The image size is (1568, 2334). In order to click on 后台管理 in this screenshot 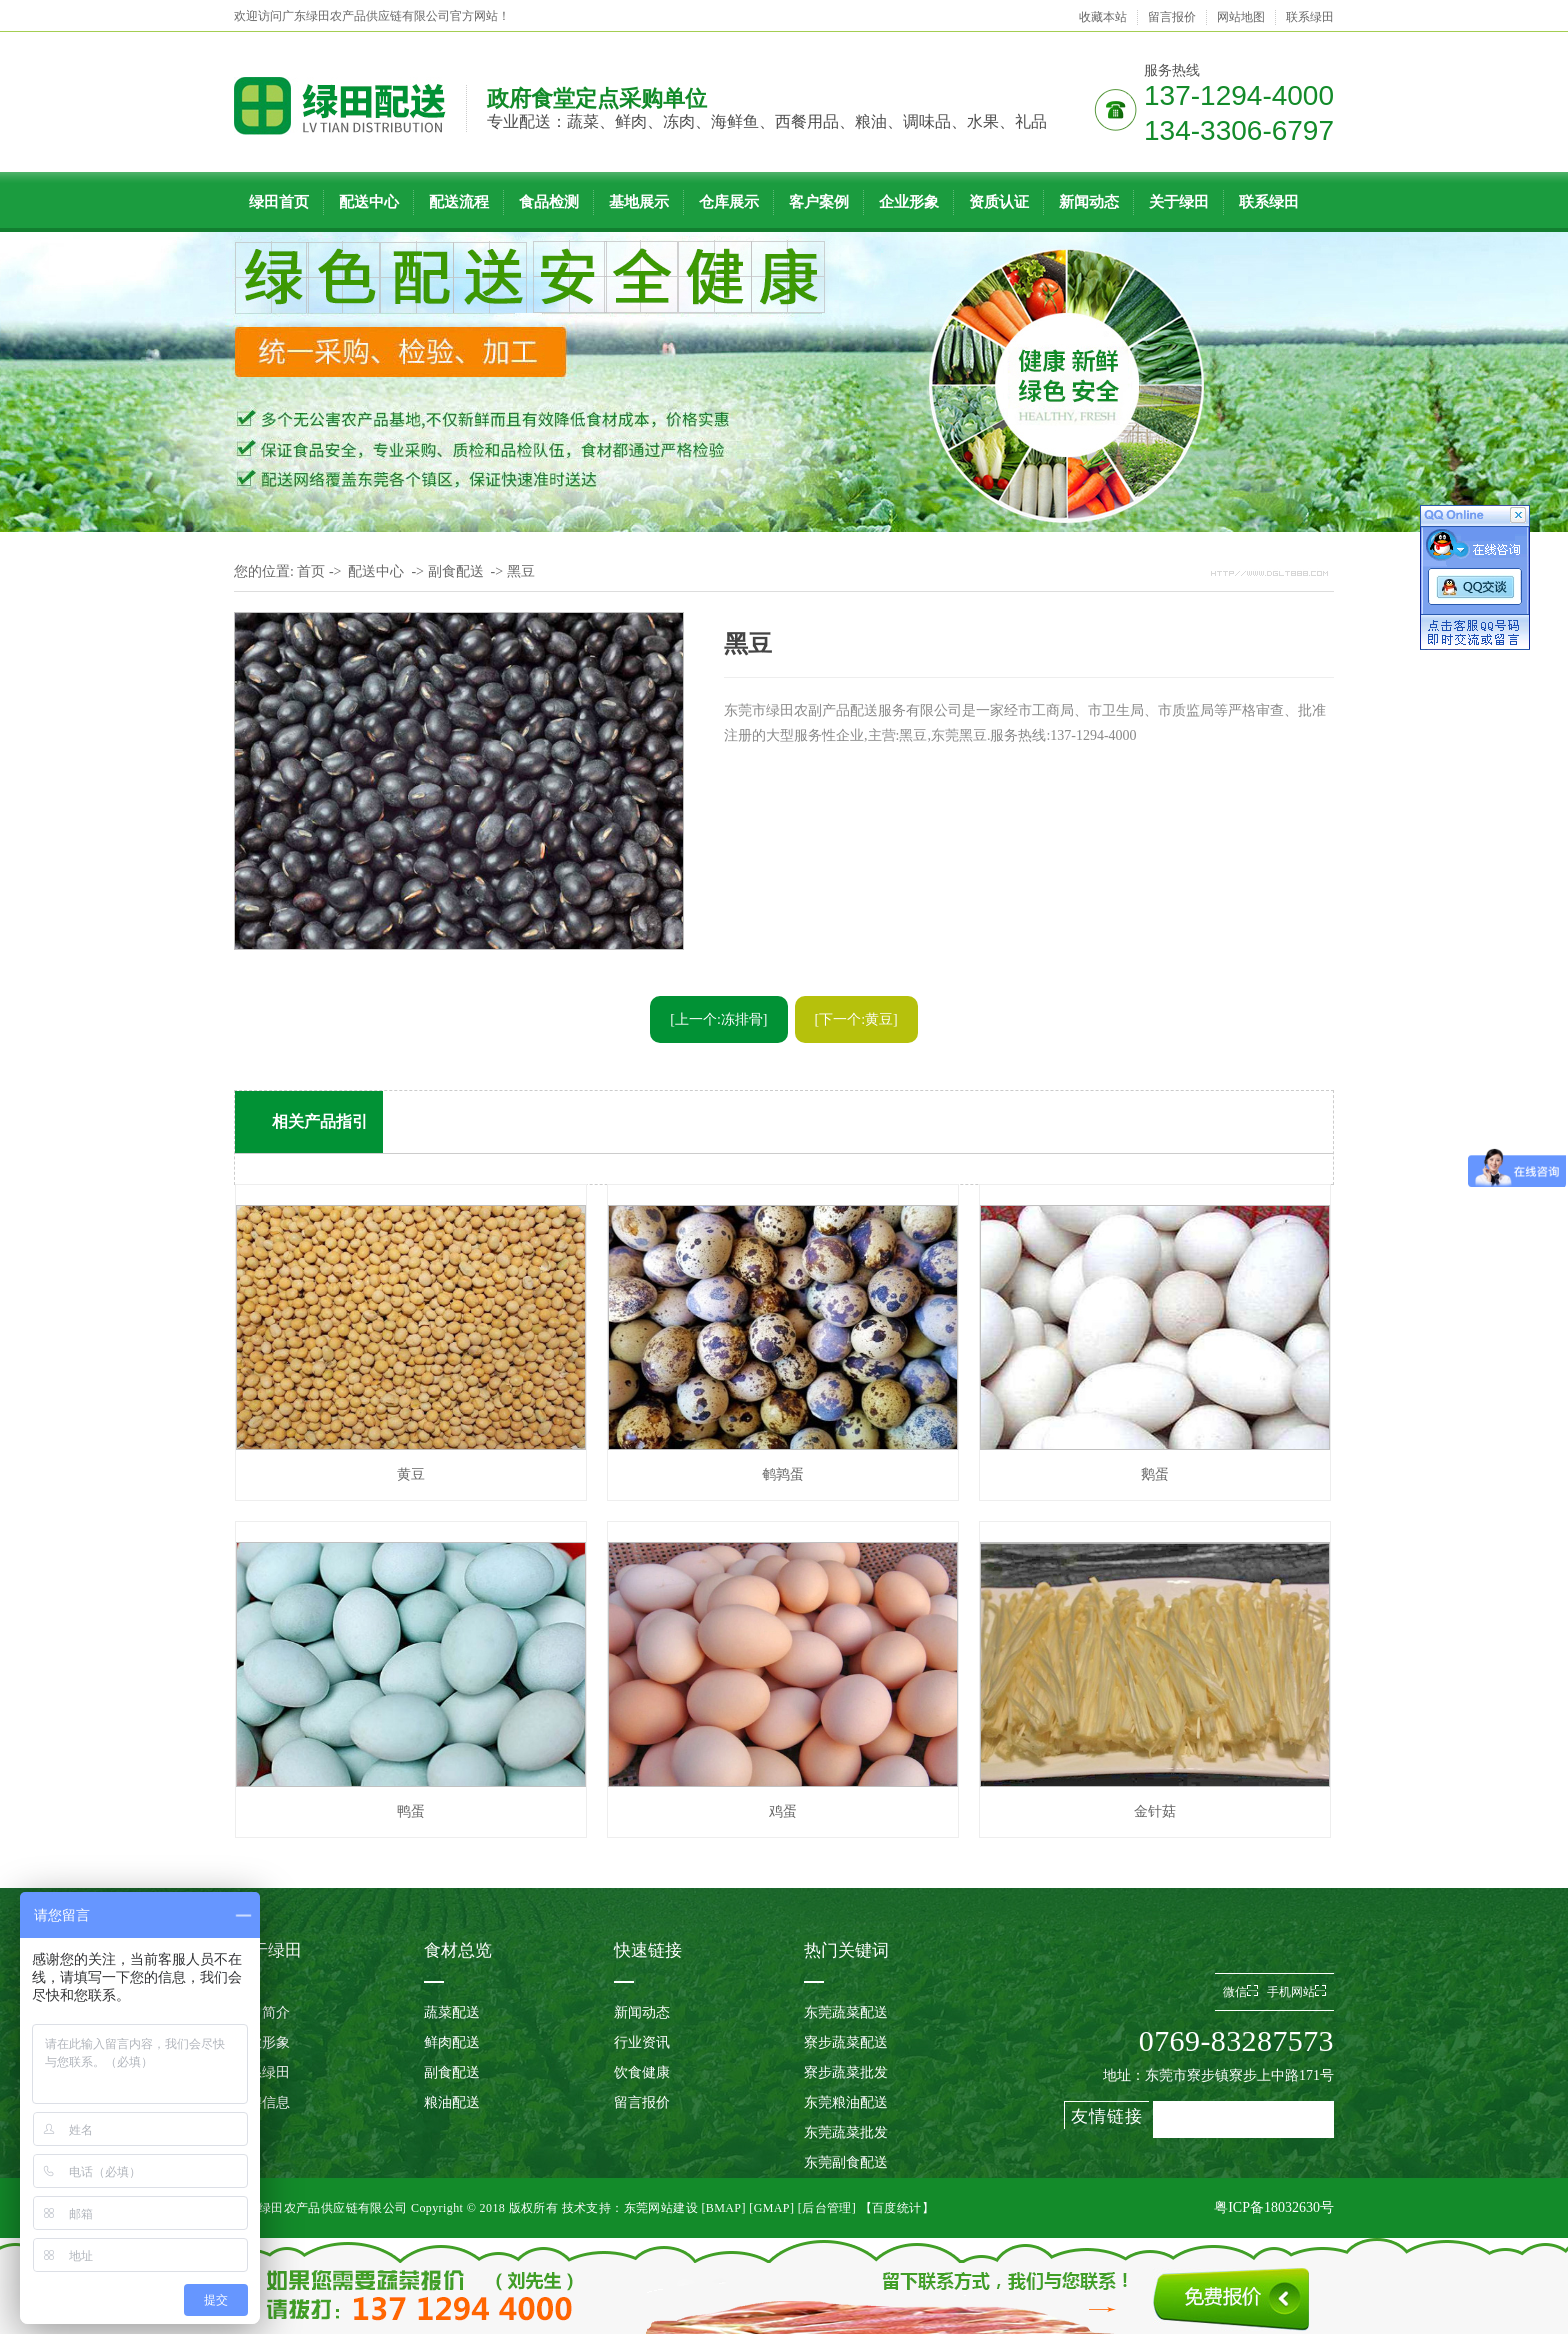, I will do `click(827, 2208)`.